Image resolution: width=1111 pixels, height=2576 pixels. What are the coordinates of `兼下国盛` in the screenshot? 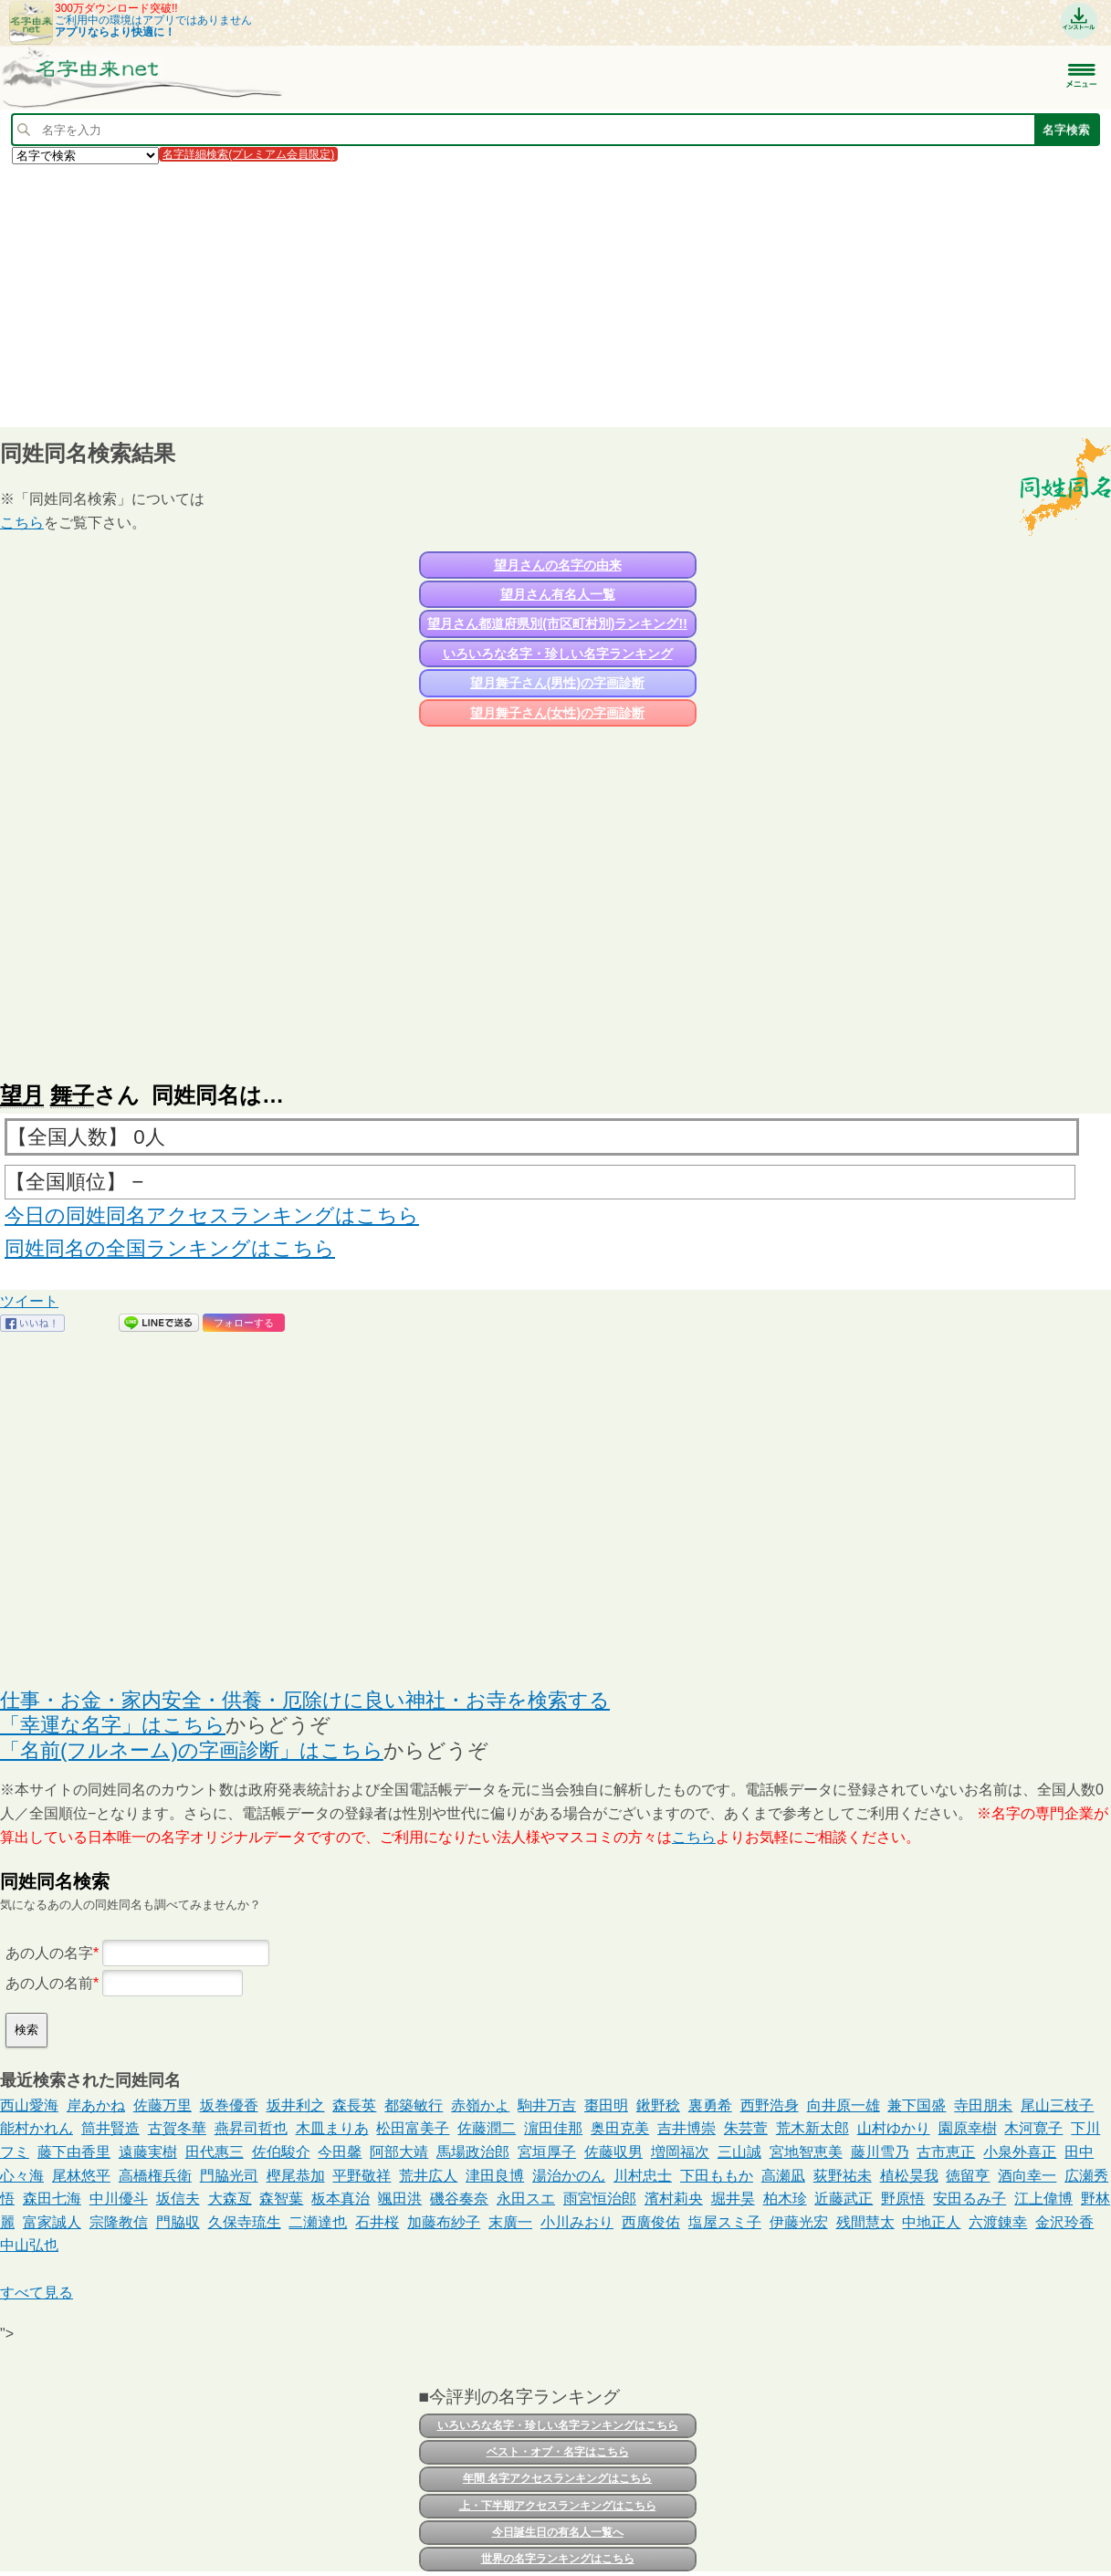 It's located at (916, 2105).